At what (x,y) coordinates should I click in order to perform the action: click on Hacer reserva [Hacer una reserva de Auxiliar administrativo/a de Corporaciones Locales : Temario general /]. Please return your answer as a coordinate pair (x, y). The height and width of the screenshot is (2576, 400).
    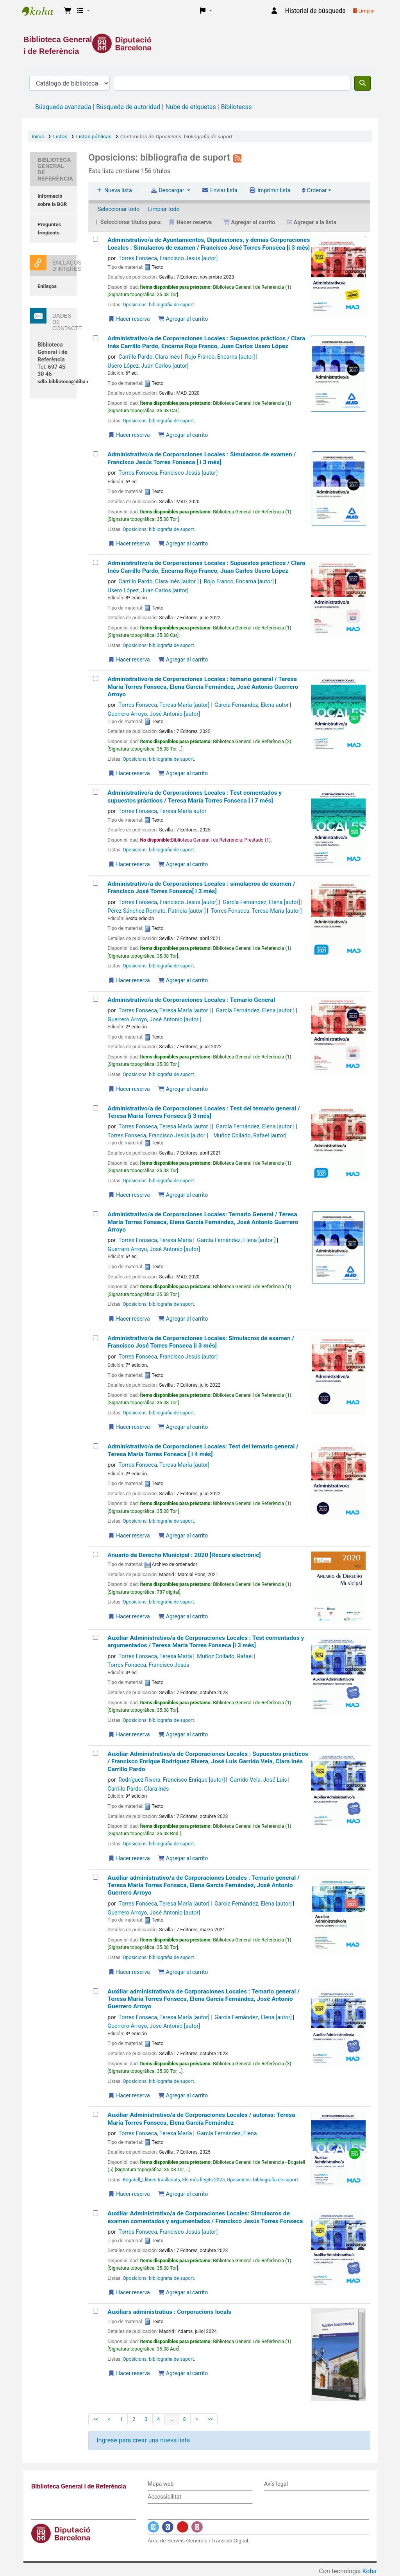
    Looking at the image, I should click on (129, 1972).